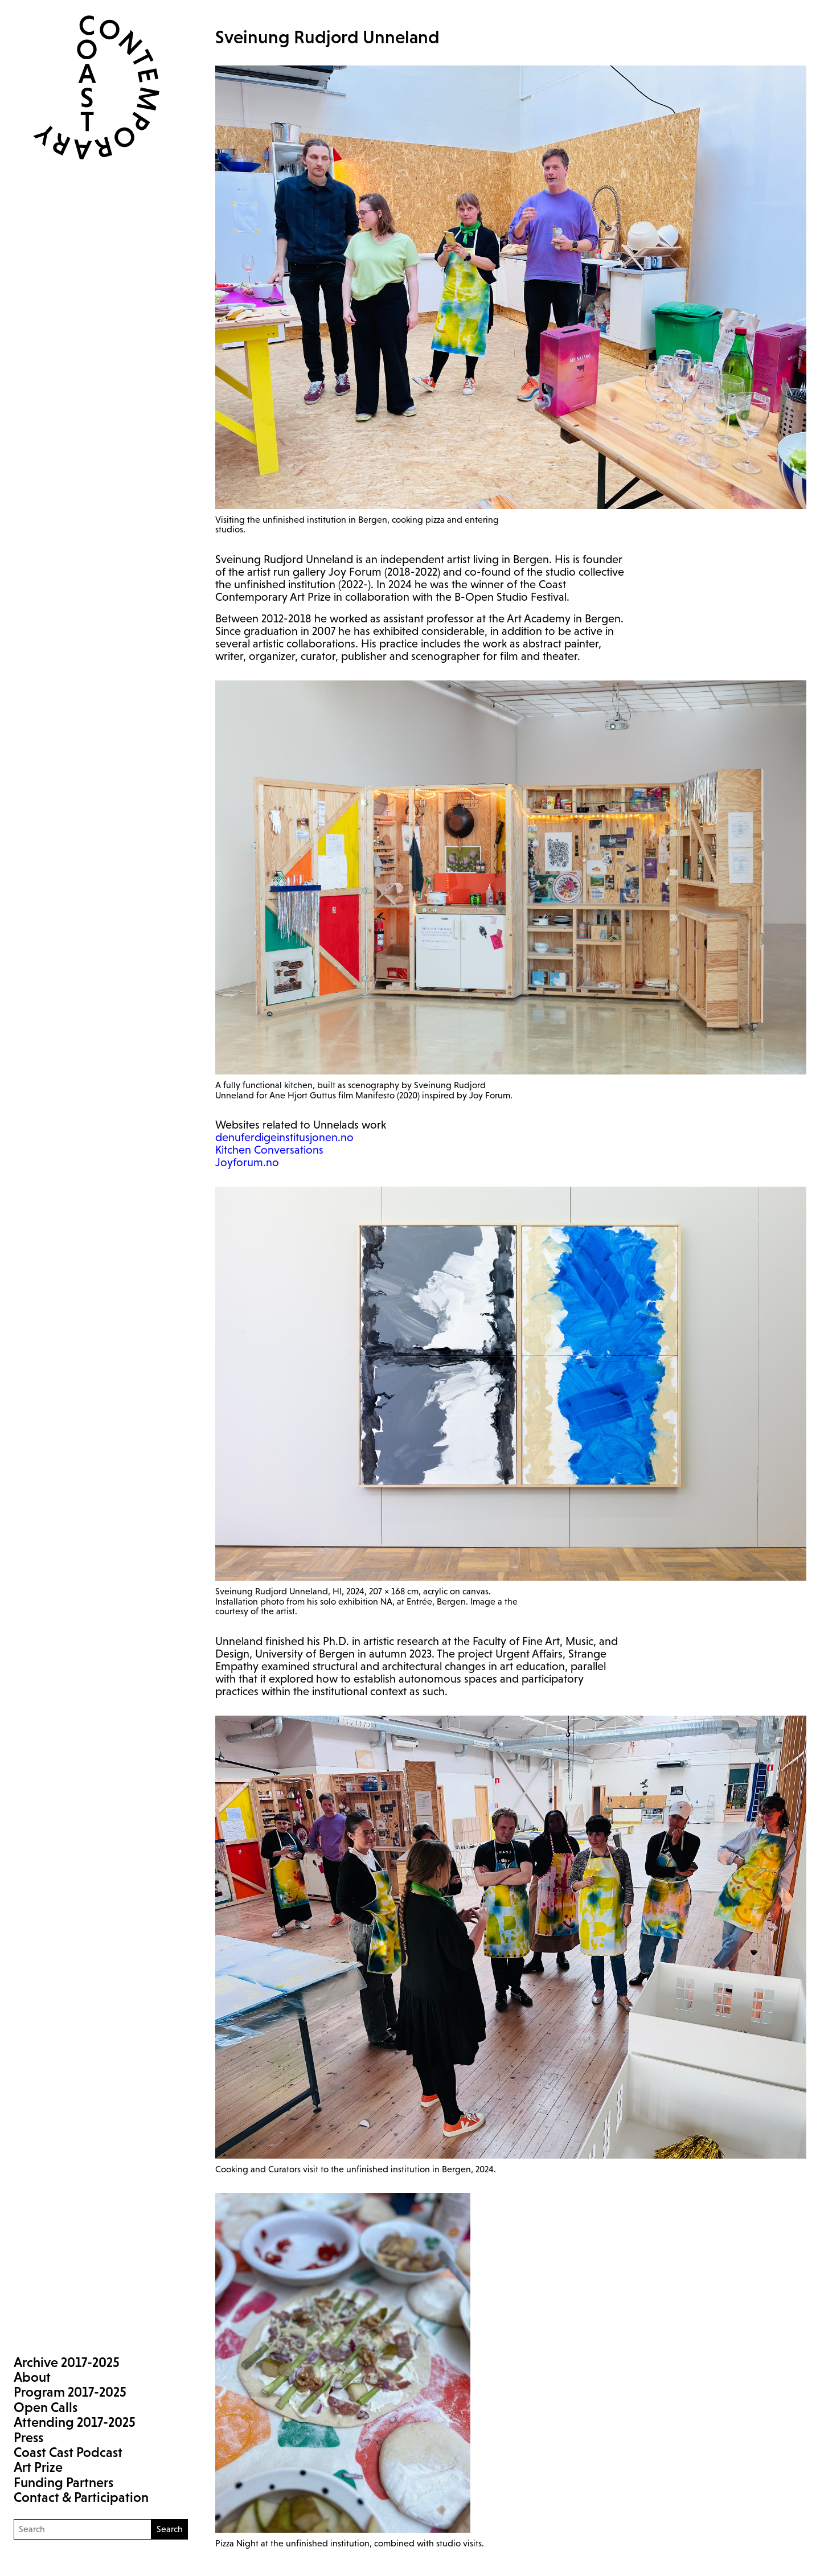 The width and height of the screenshot is (820, 2576). What do you see at coordinates (28, 2437) in the screenshot?
I see `Press` at bounding box center [28, 2437].